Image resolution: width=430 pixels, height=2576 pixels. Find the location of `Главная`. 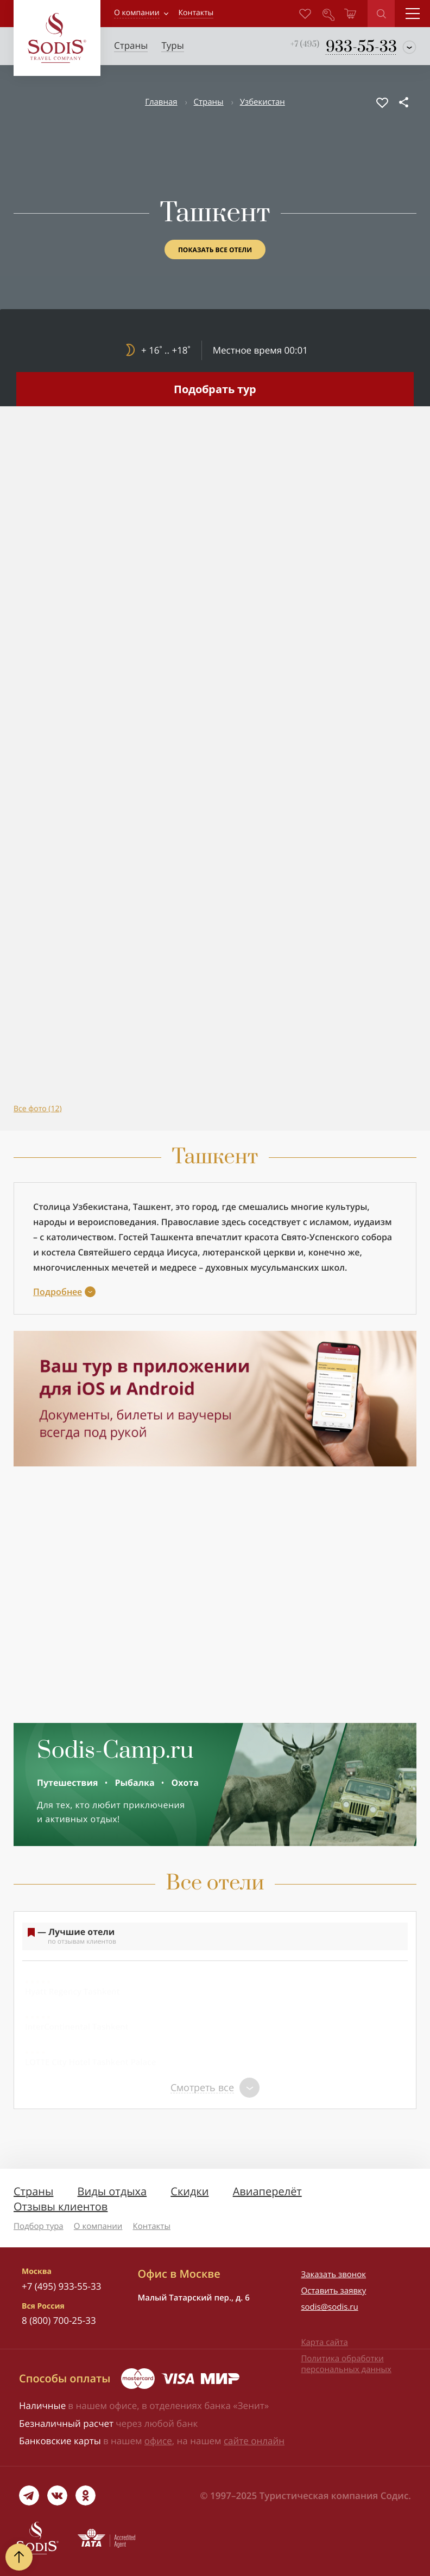

Главная is located at coordinates (161, 102).